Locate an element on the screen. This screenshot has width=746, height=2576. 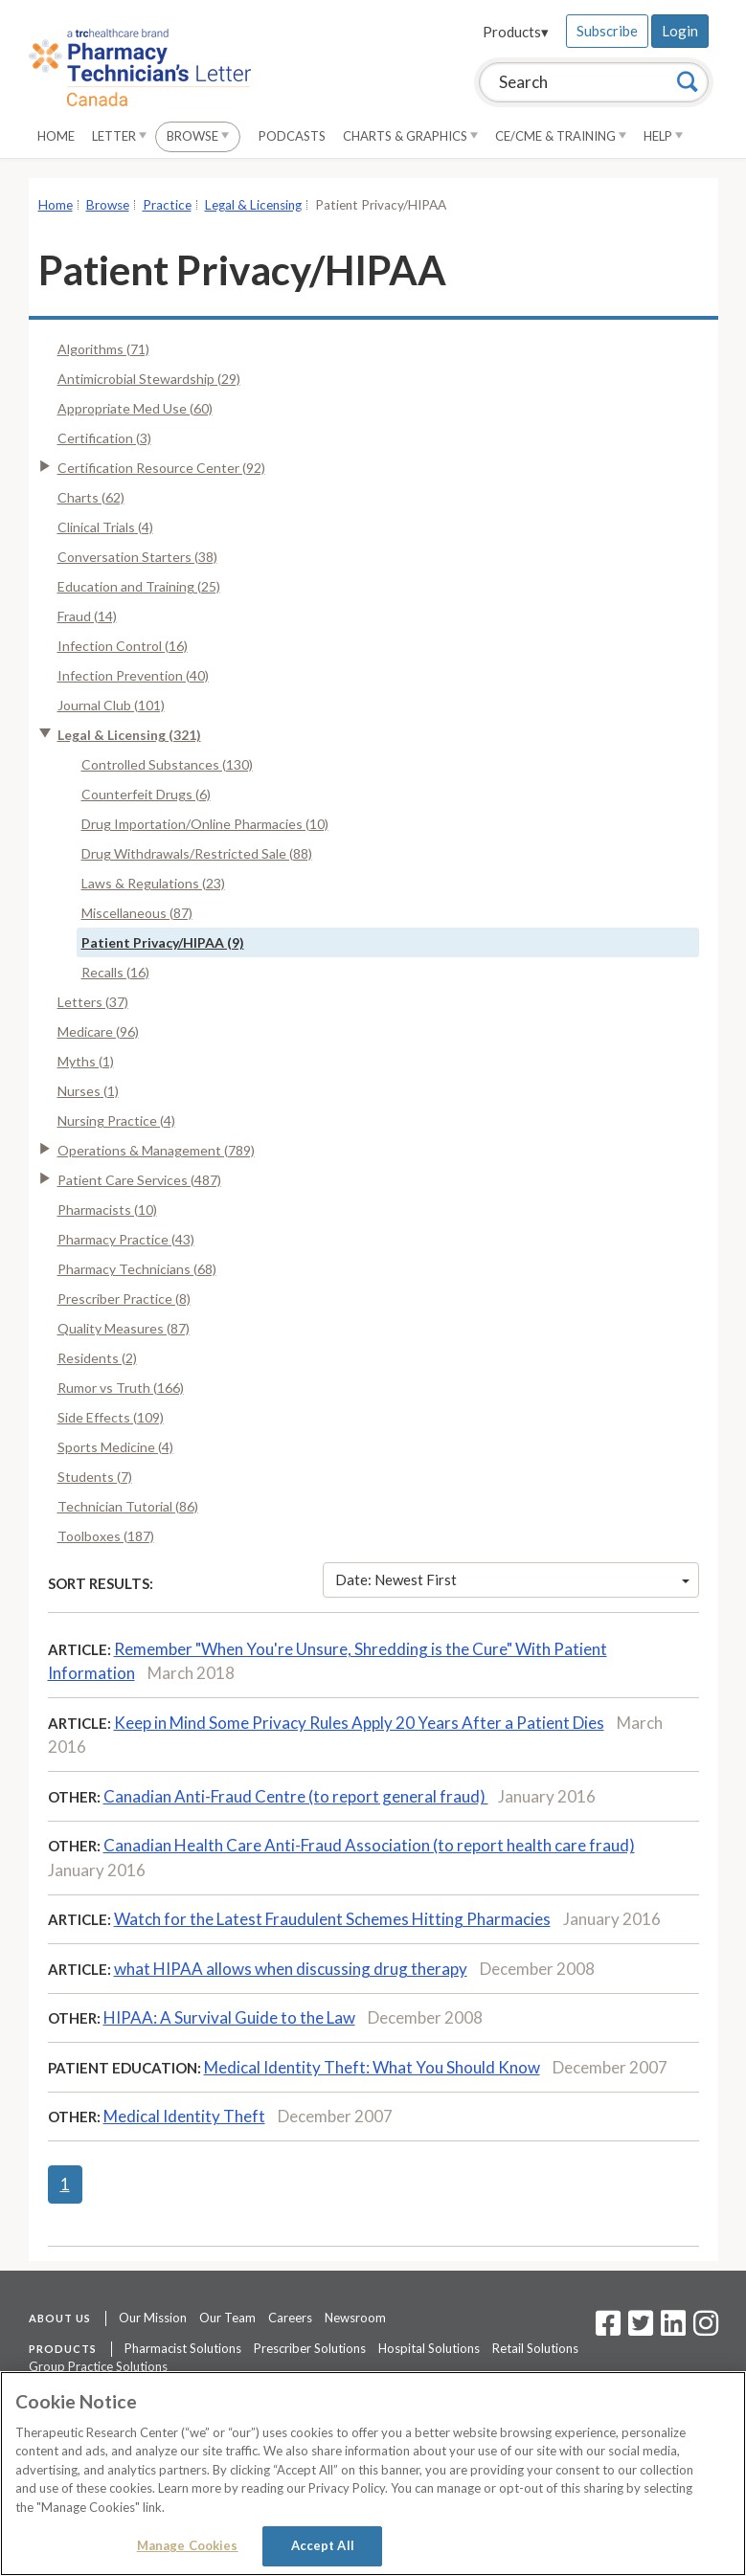
Legal & Licensing is located at coordinates (253, 205).